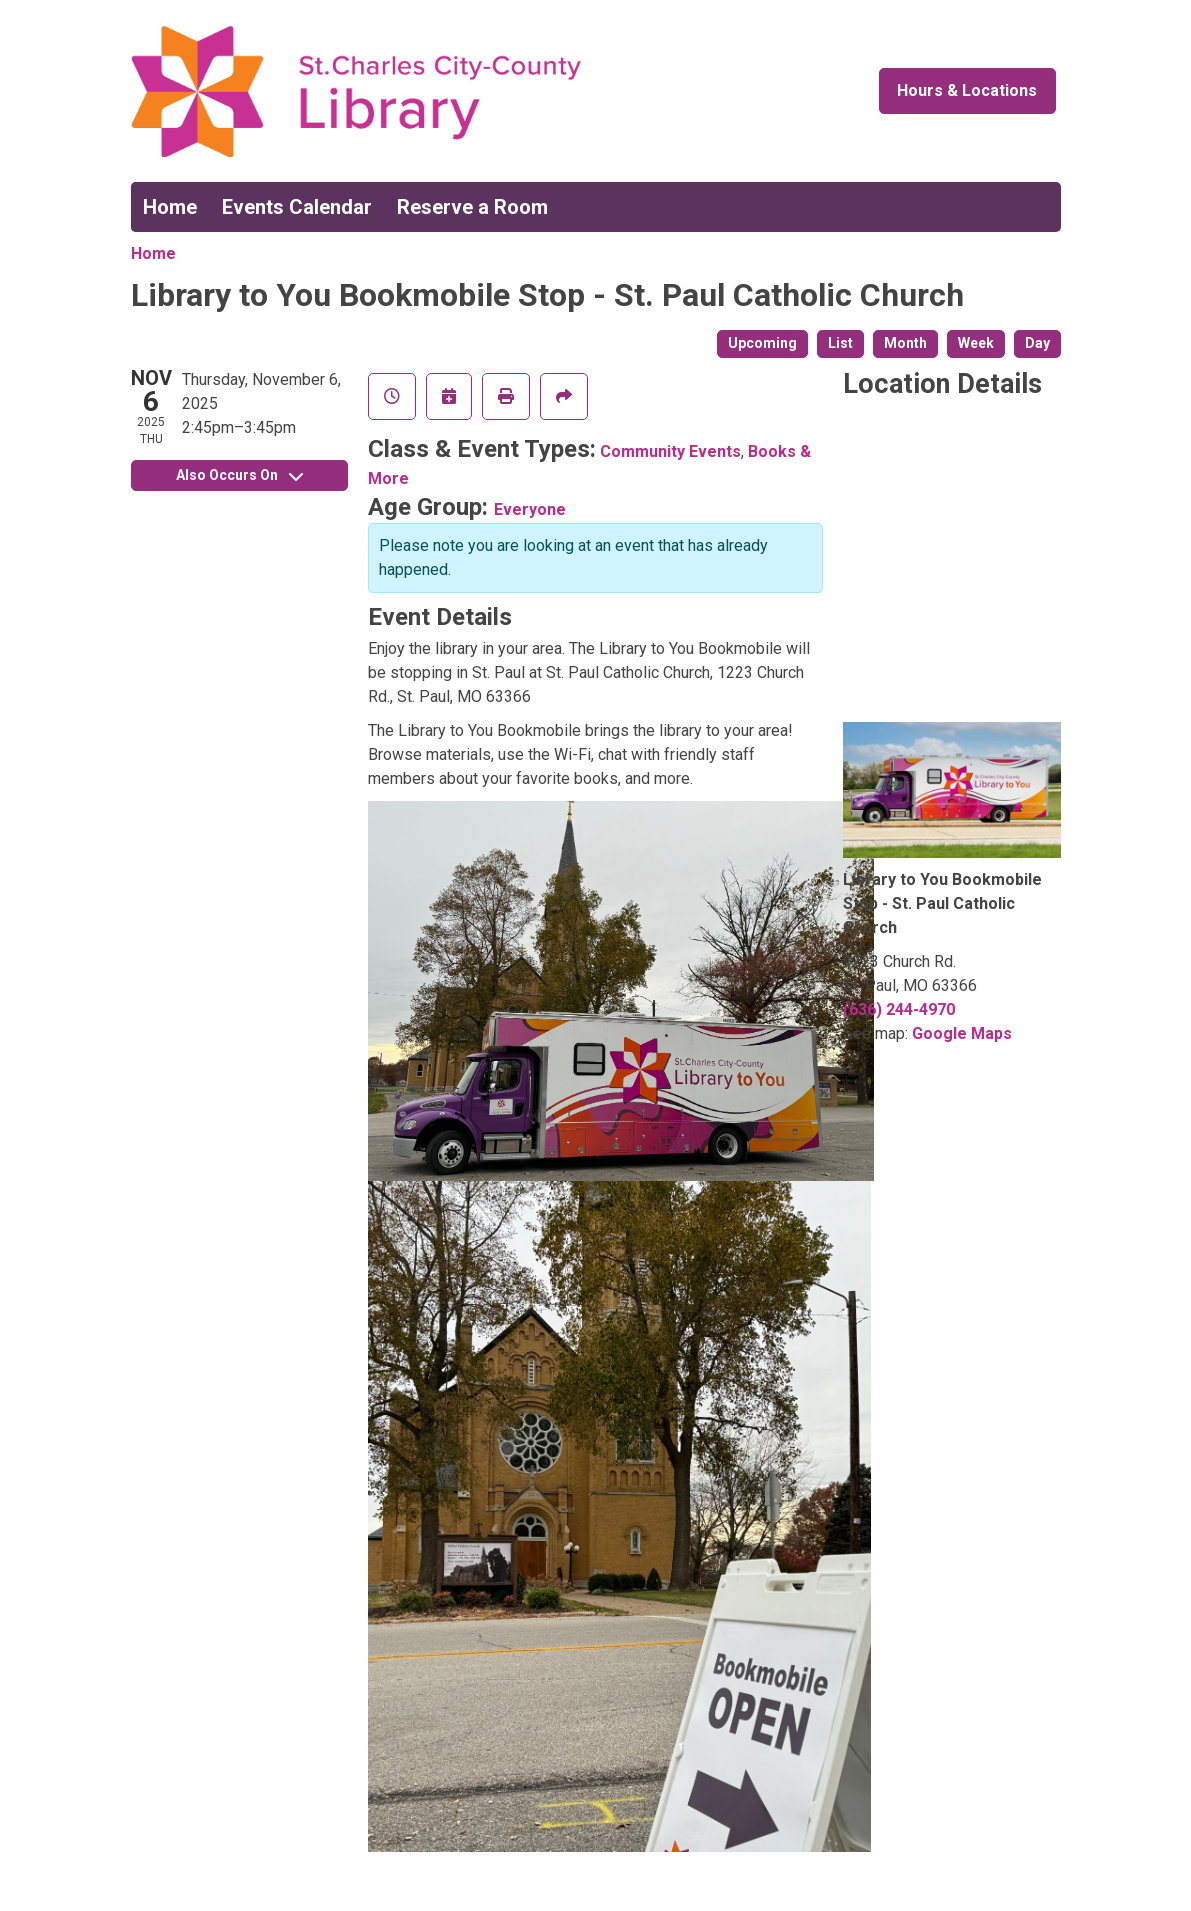 Image resolution: width=1191 pixels, height=1911 pixels. Describe the element at coordinates (762, 343) in the screenshot. I see `Upcoming` at that location.